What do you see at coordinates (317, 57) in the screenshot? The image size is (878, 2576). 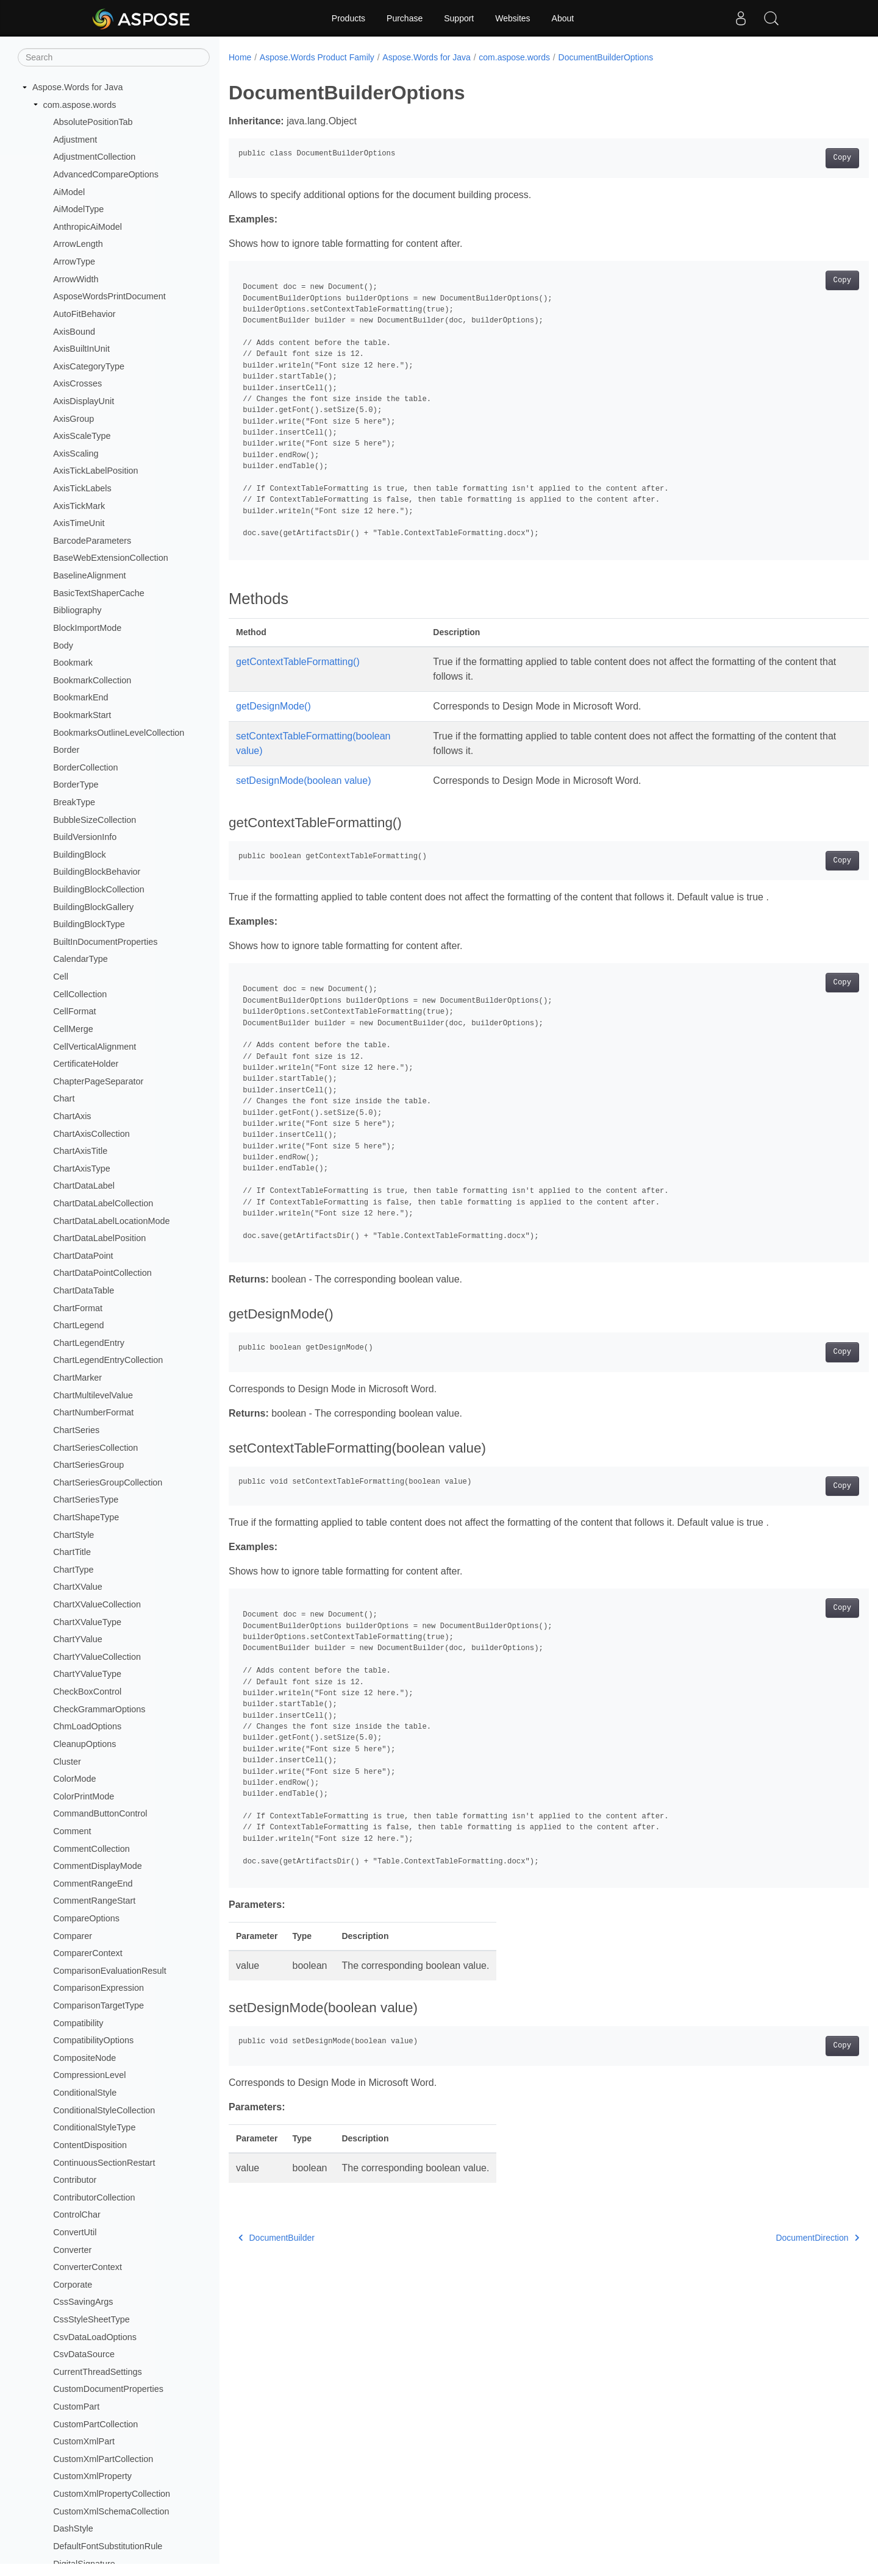 I see `Aspose.Words Product Family` at bounding box center [317, 57].